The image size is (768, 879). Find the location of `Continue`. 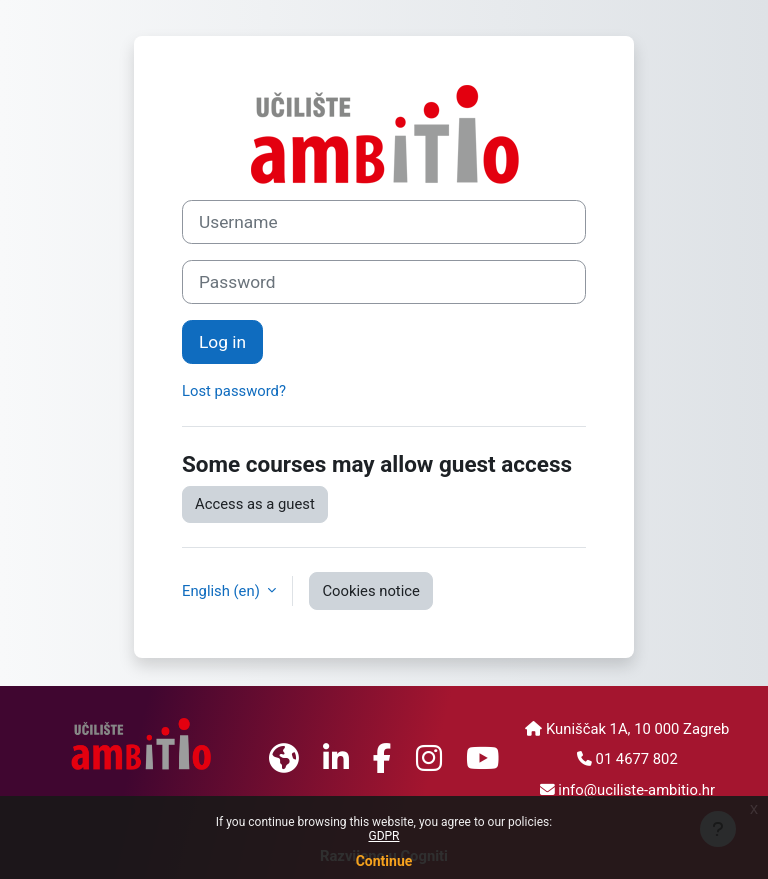

Continue is located at coordinates (384, 861).